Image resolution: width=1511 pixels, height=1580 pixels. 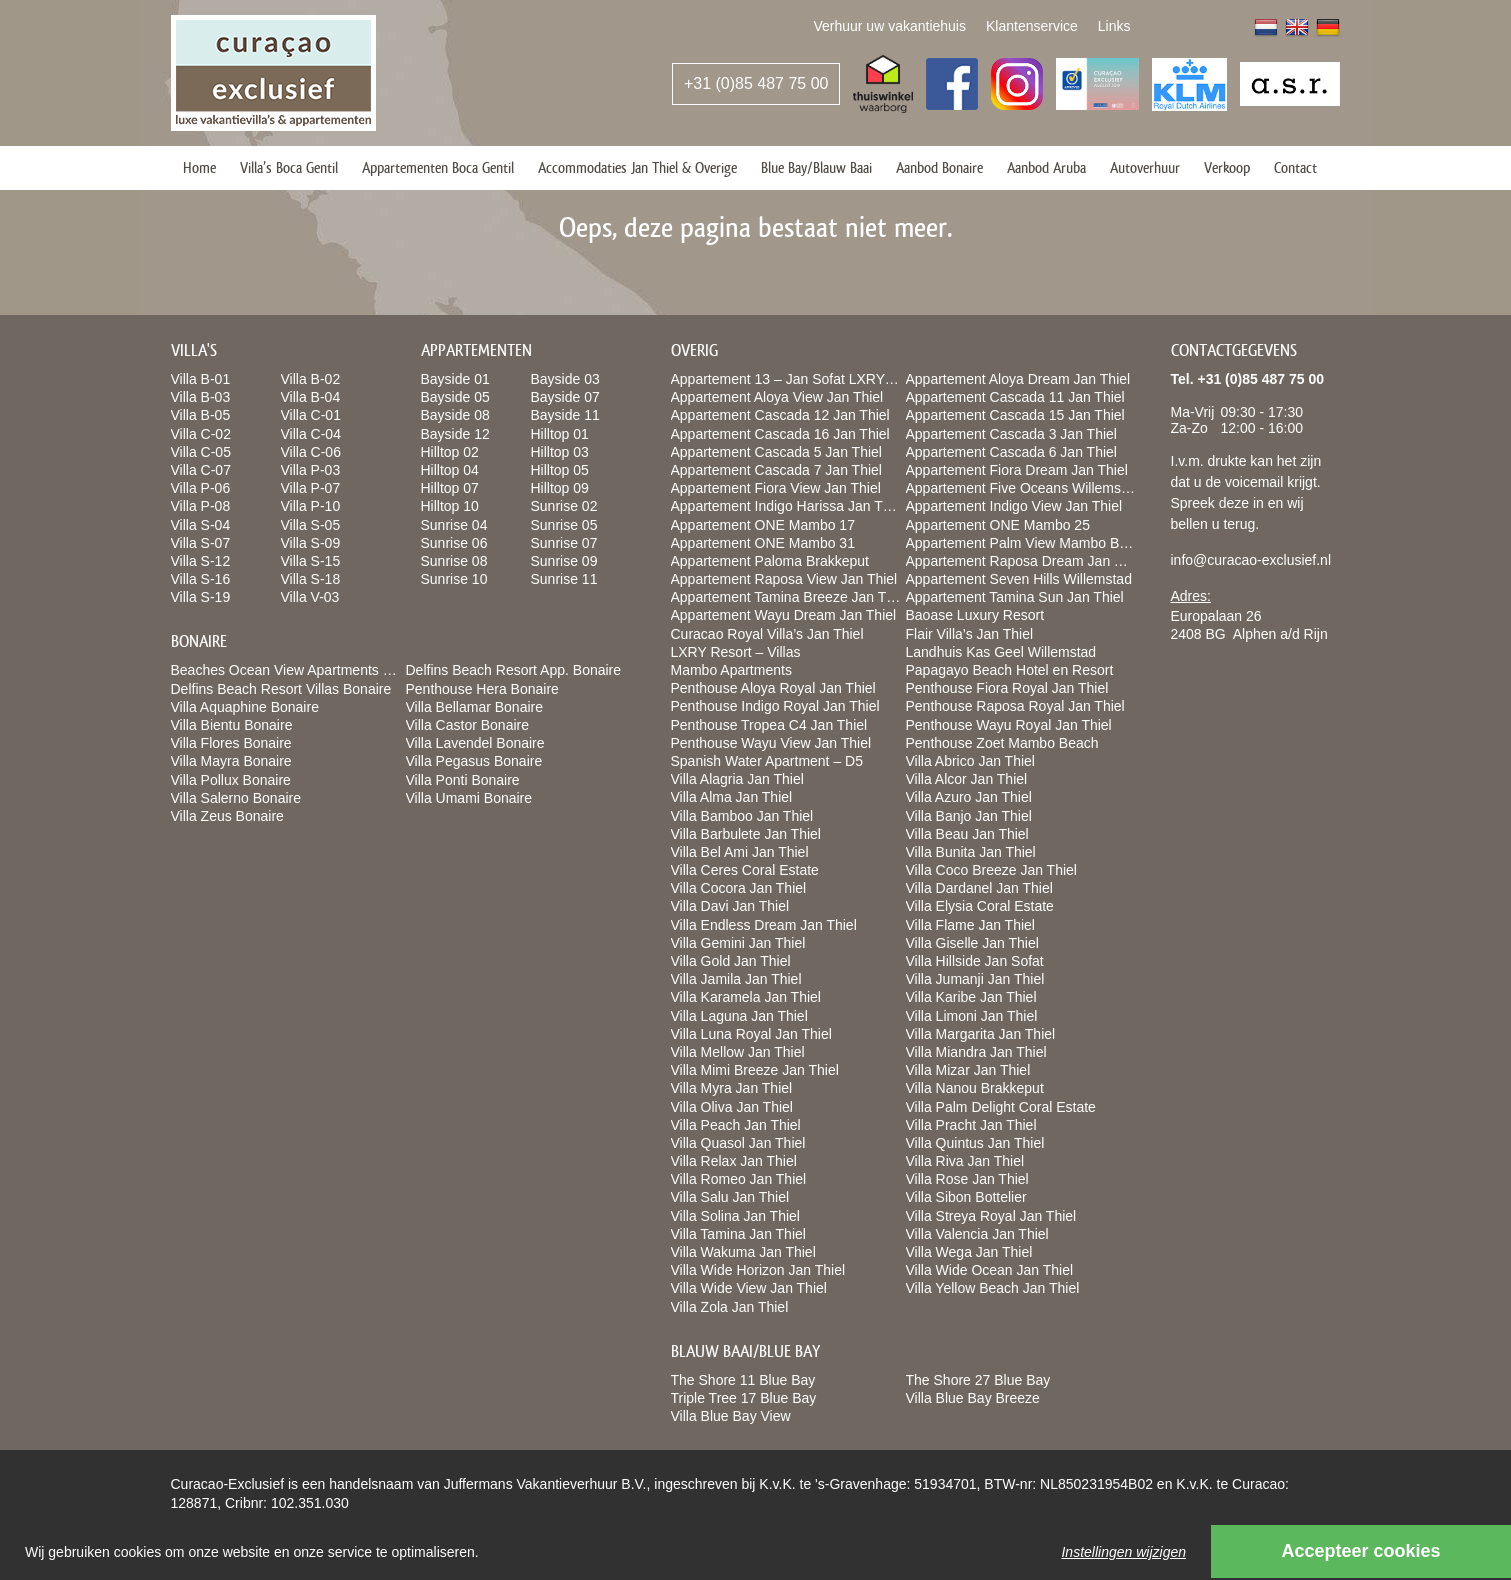 What do you see at coordinates (201, 434) in the screenshot?
I see `Villa C-02` at bounding box center [201, 434].